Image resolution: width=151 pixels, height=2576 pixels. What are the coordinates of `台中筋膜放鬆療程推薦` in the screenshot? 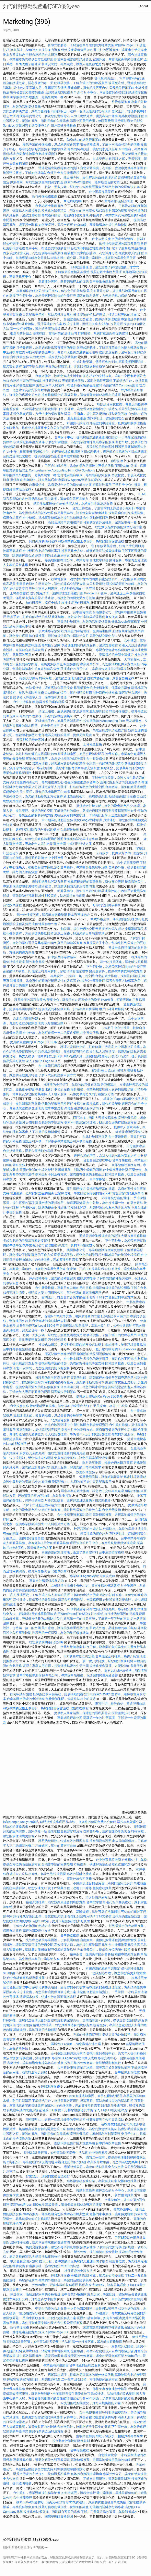 It's located at (127, 2299).